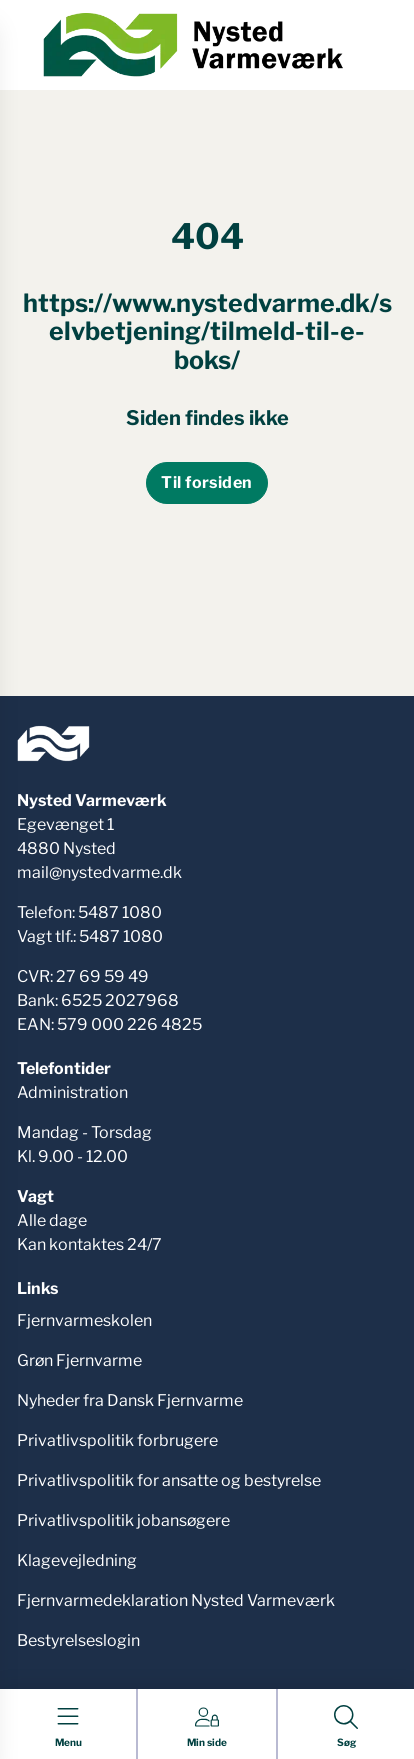 This screenshot has width=414, height=1759. Describe the element at coordinates (123, 1520) in the screenshot. I see `Privatlivspolitik jobansøgere` at that location.